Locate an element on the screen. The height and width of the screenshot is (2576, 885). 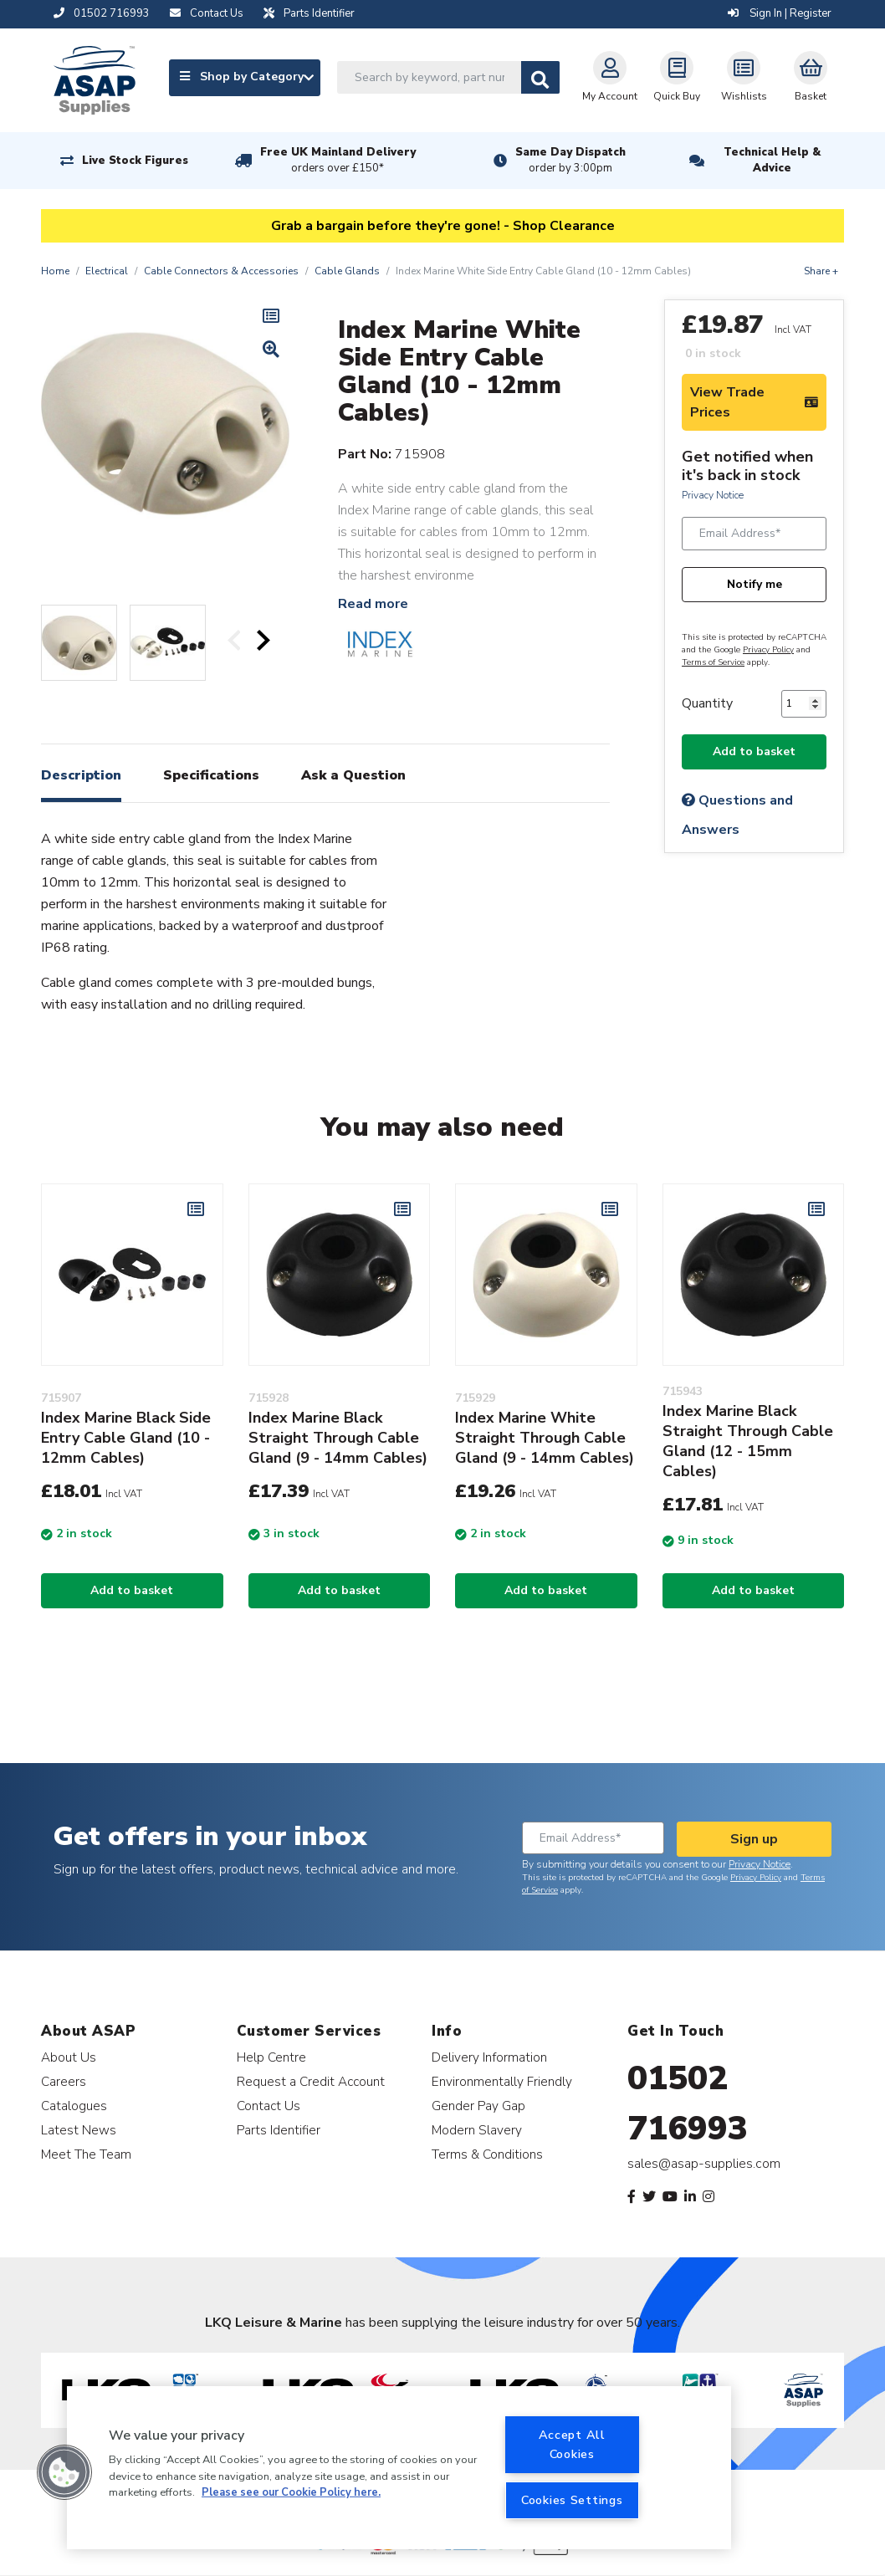
Please see our Cookie Policy here. [More information about your privacy, opens in a new tab] is located at coordinates (291, 2492).